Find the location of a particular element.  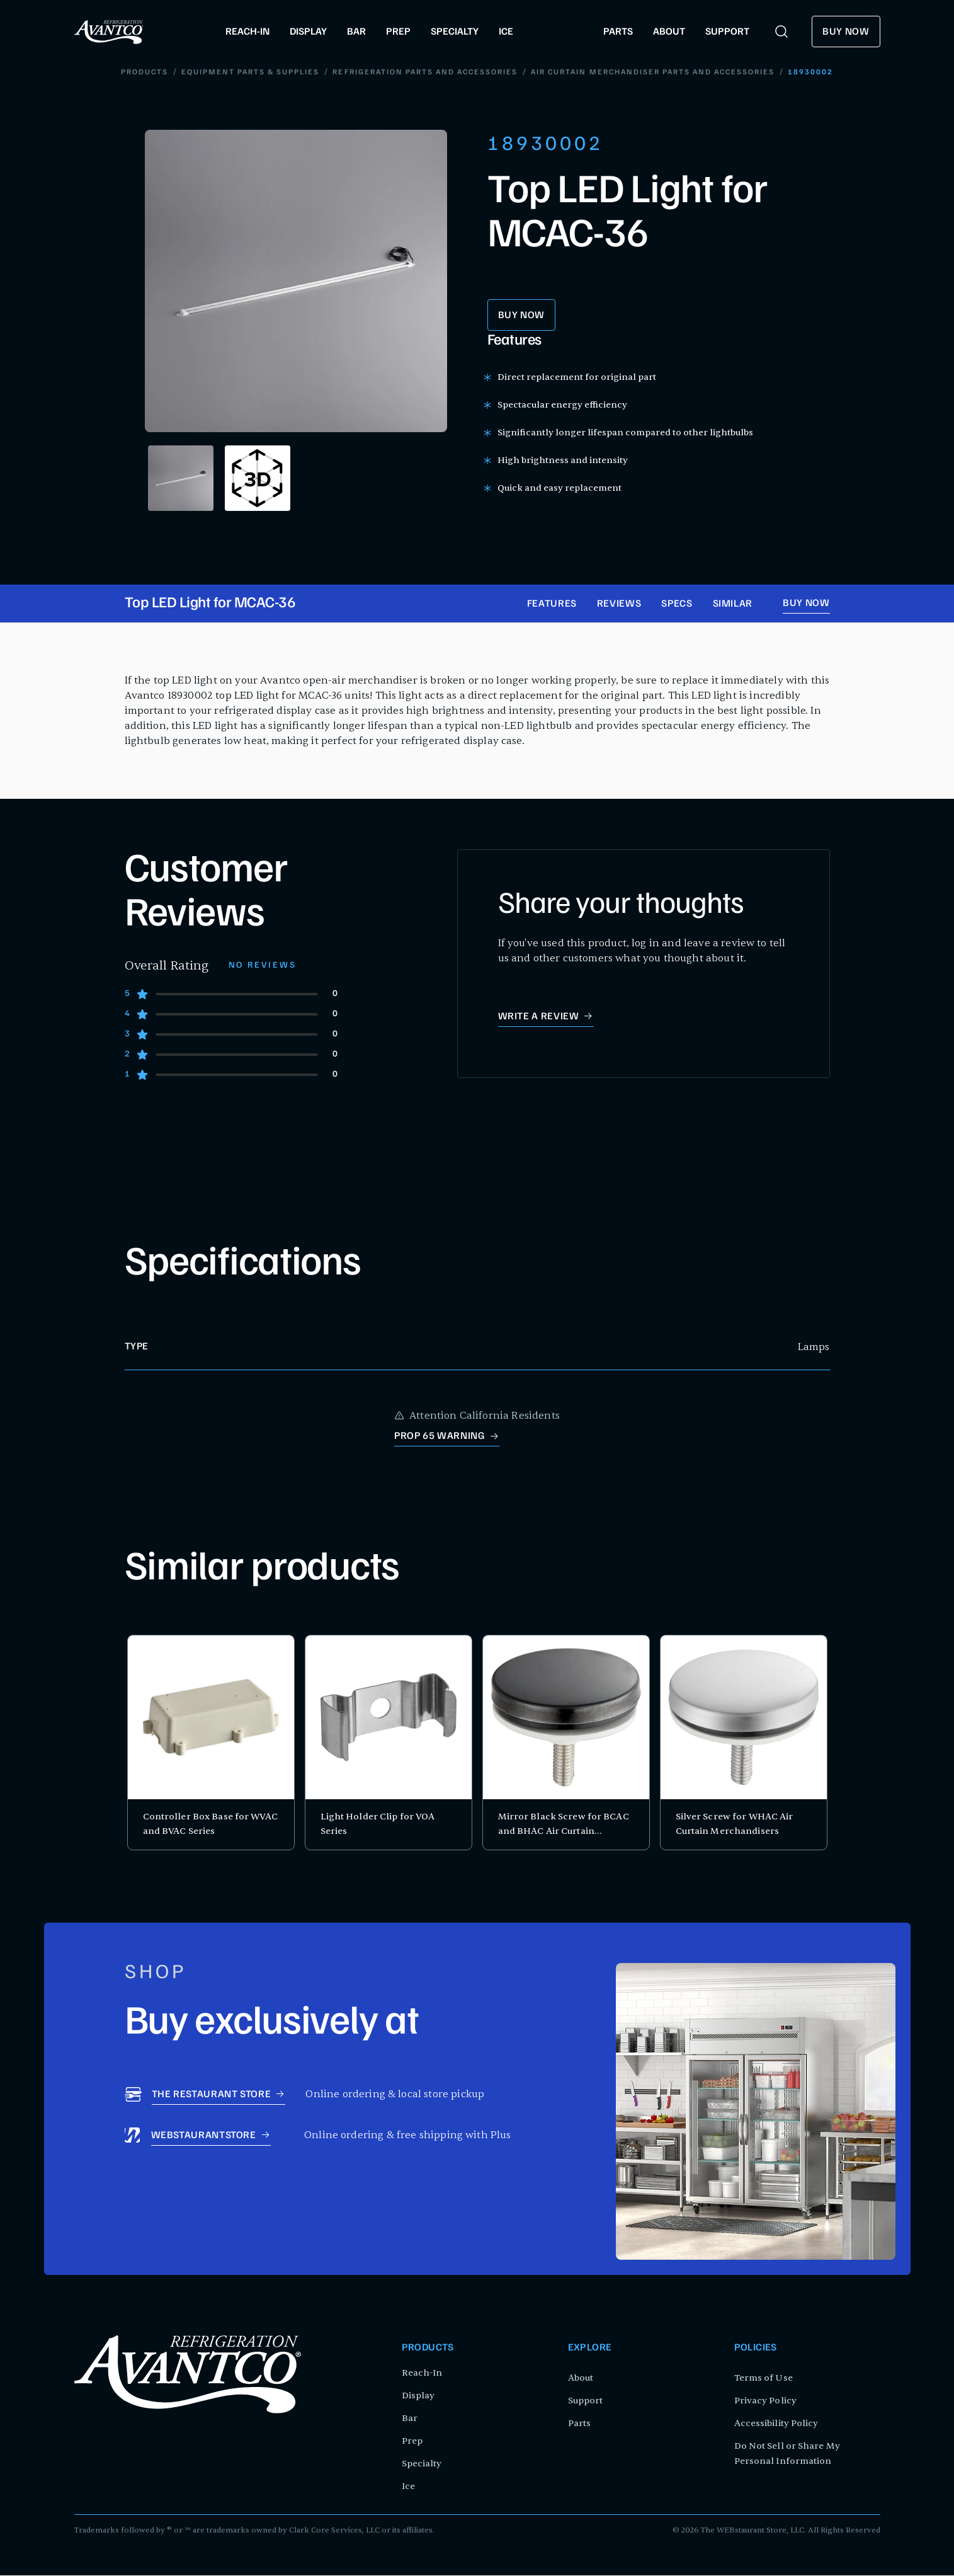

Air Curtain Merchandiser Parts and Accessories is located at coordinates (652, 73).